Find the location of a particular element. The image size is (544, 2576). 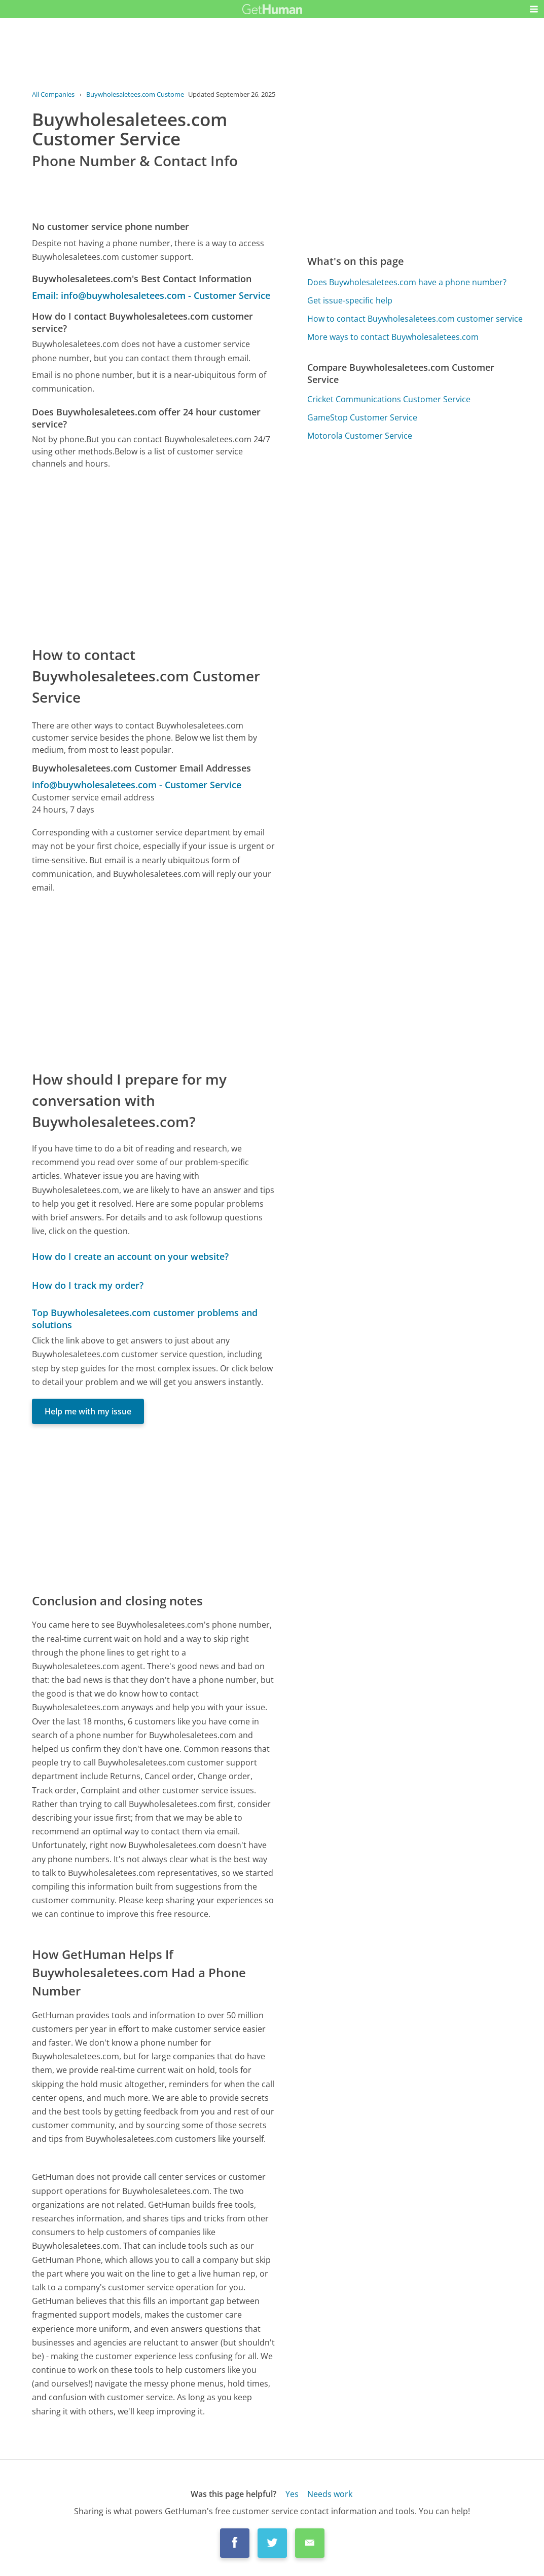

Cricket Communications Customer Service is located at coordinates (388, 399).